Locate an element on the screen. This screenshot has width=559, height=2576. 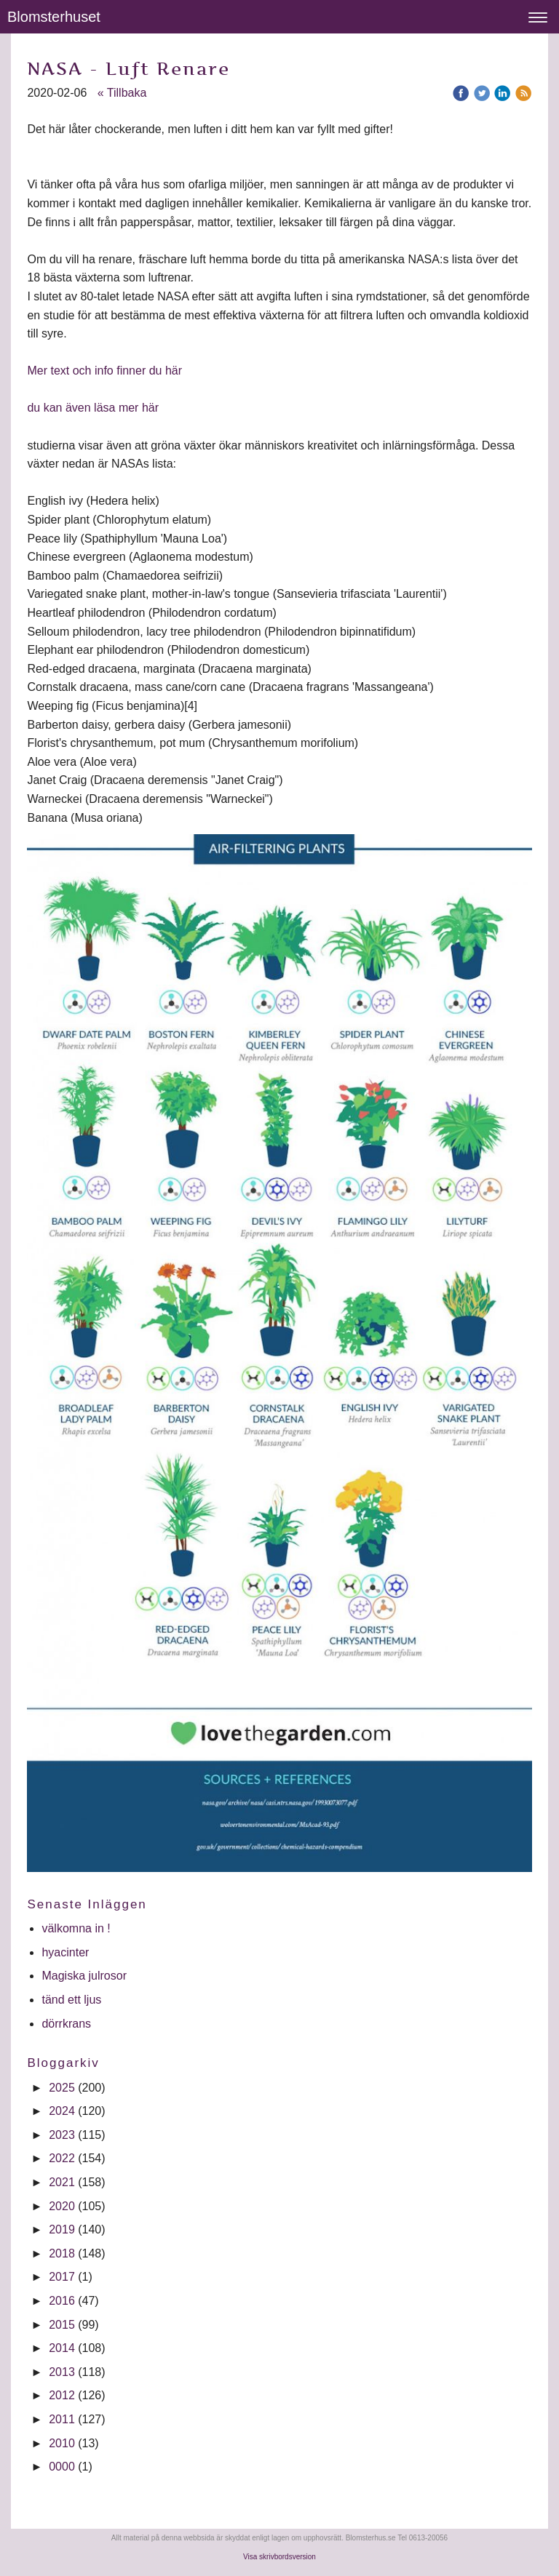
tänd ett ljus is located at coordinates (72, 1999).